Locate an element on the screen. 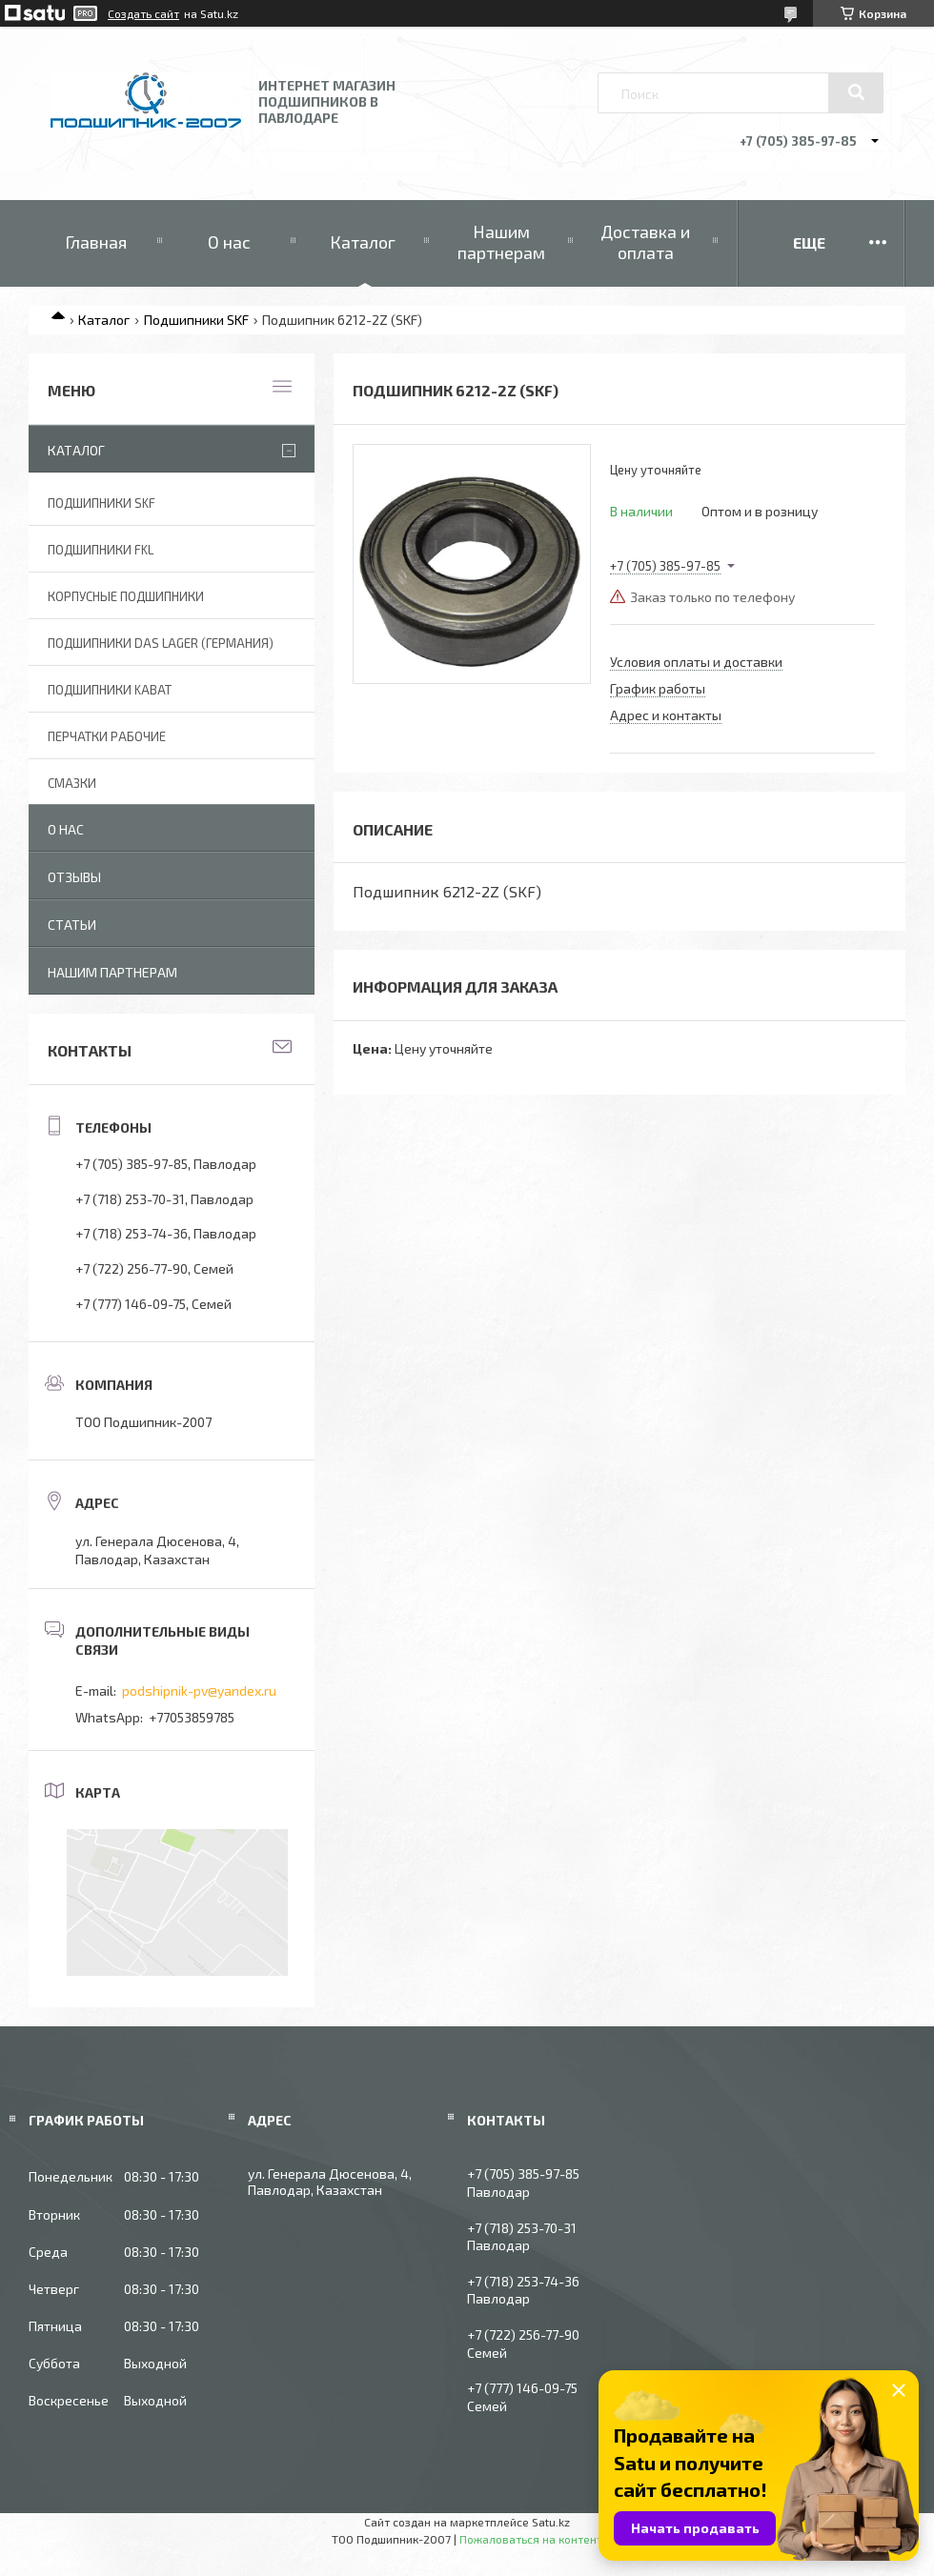  [Искать] is located at coordinates (855, 92).